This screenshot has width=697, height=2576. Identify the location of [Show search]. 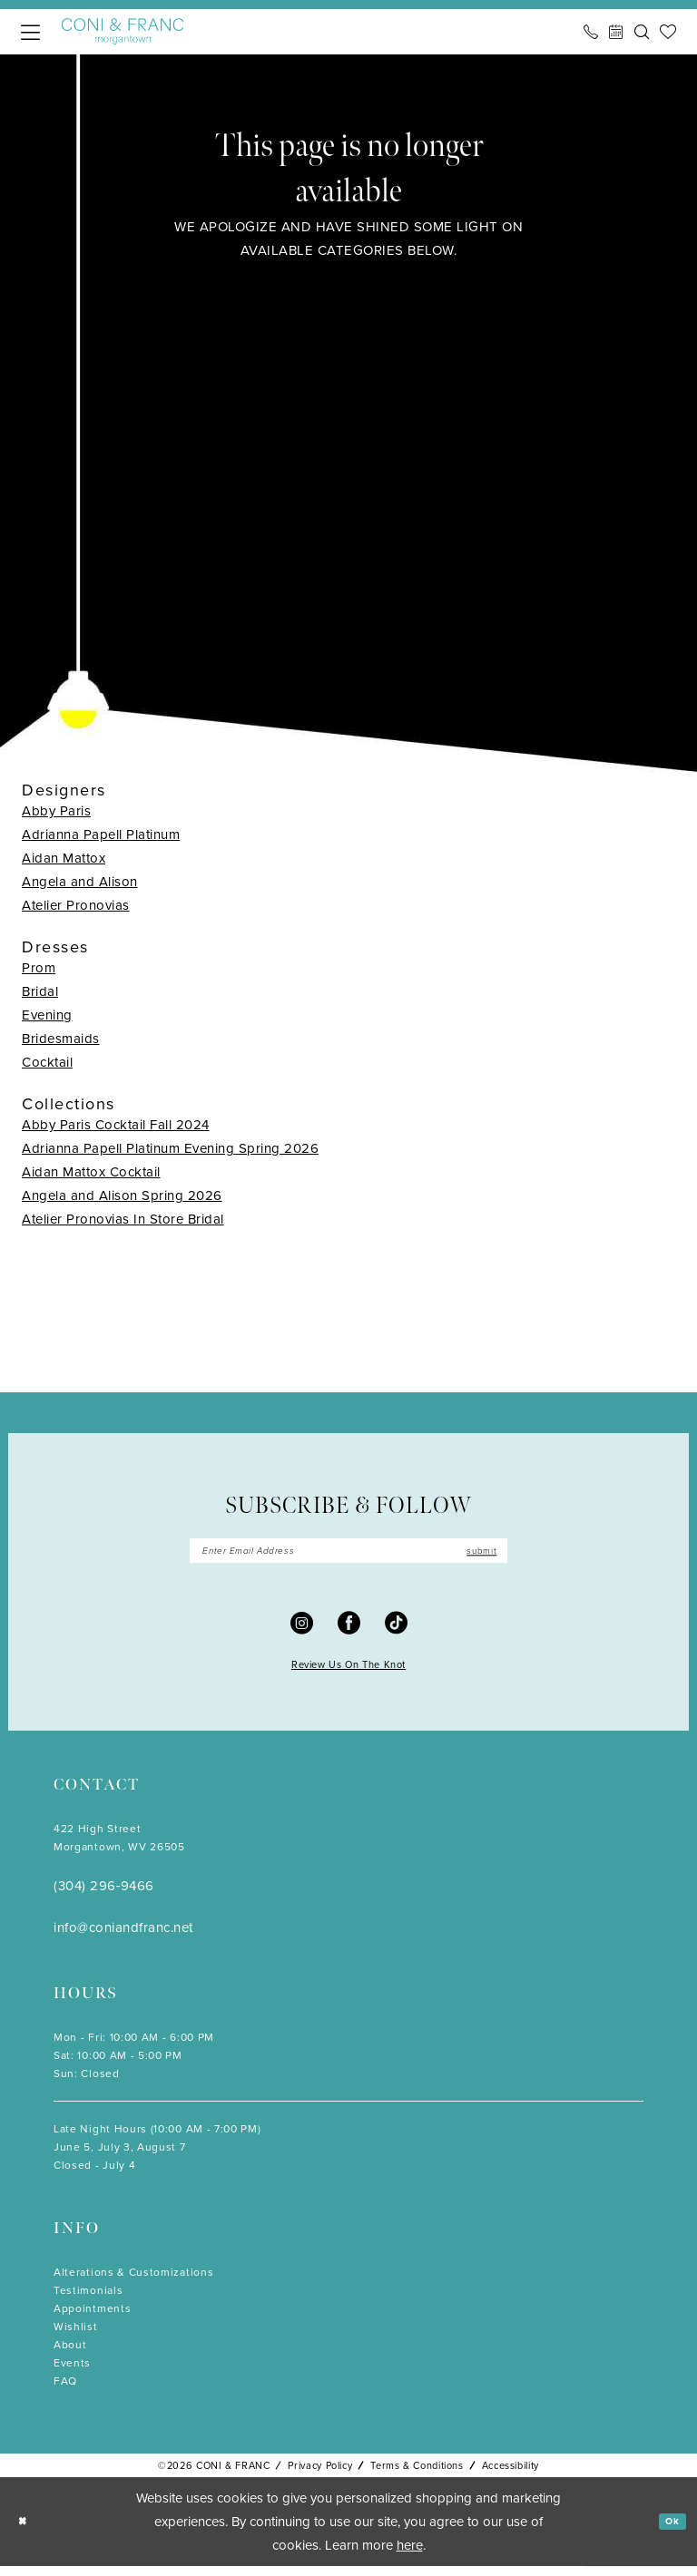
(641, 31).